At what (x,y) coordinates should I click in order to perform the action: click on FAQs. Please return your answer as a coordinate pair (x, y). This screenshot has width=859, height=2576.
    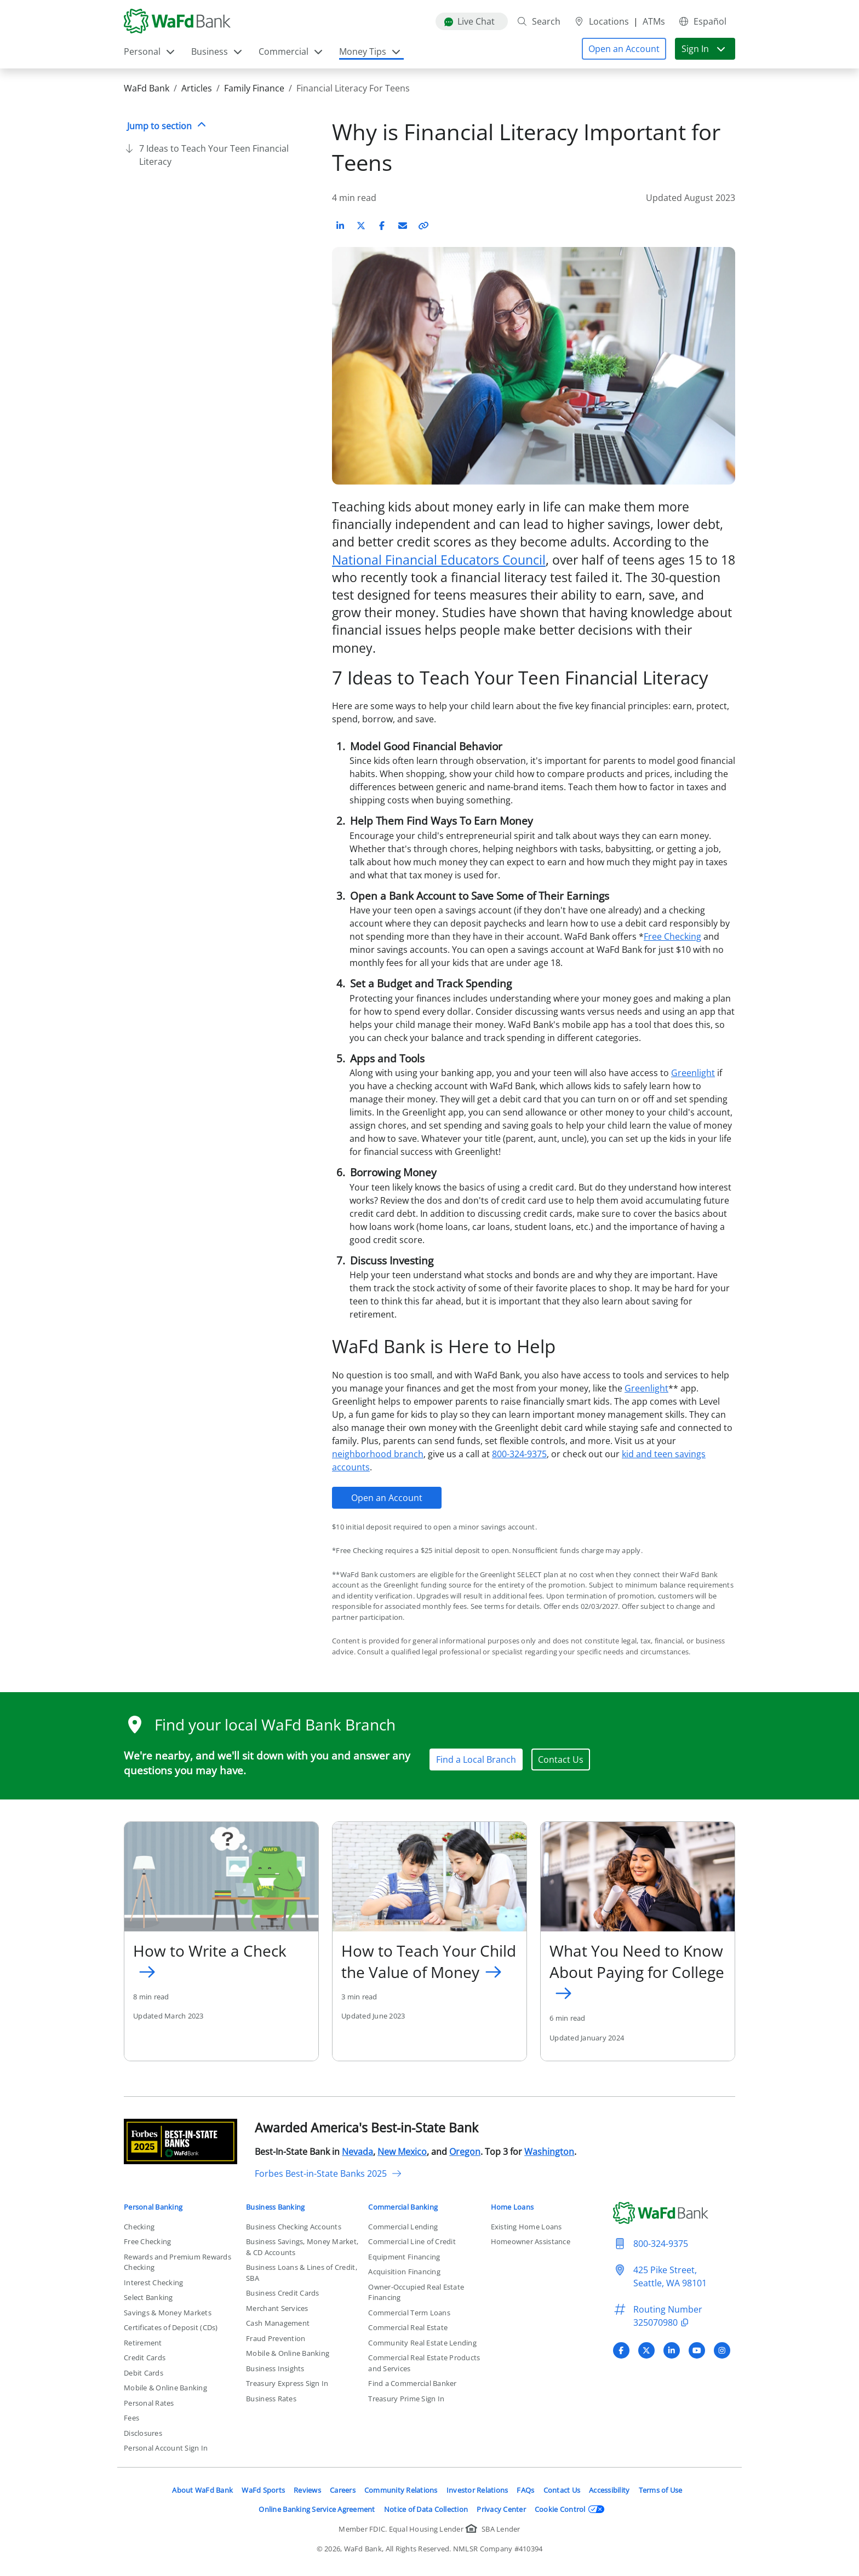
    Looking at the image, I should click on (525, 2490).